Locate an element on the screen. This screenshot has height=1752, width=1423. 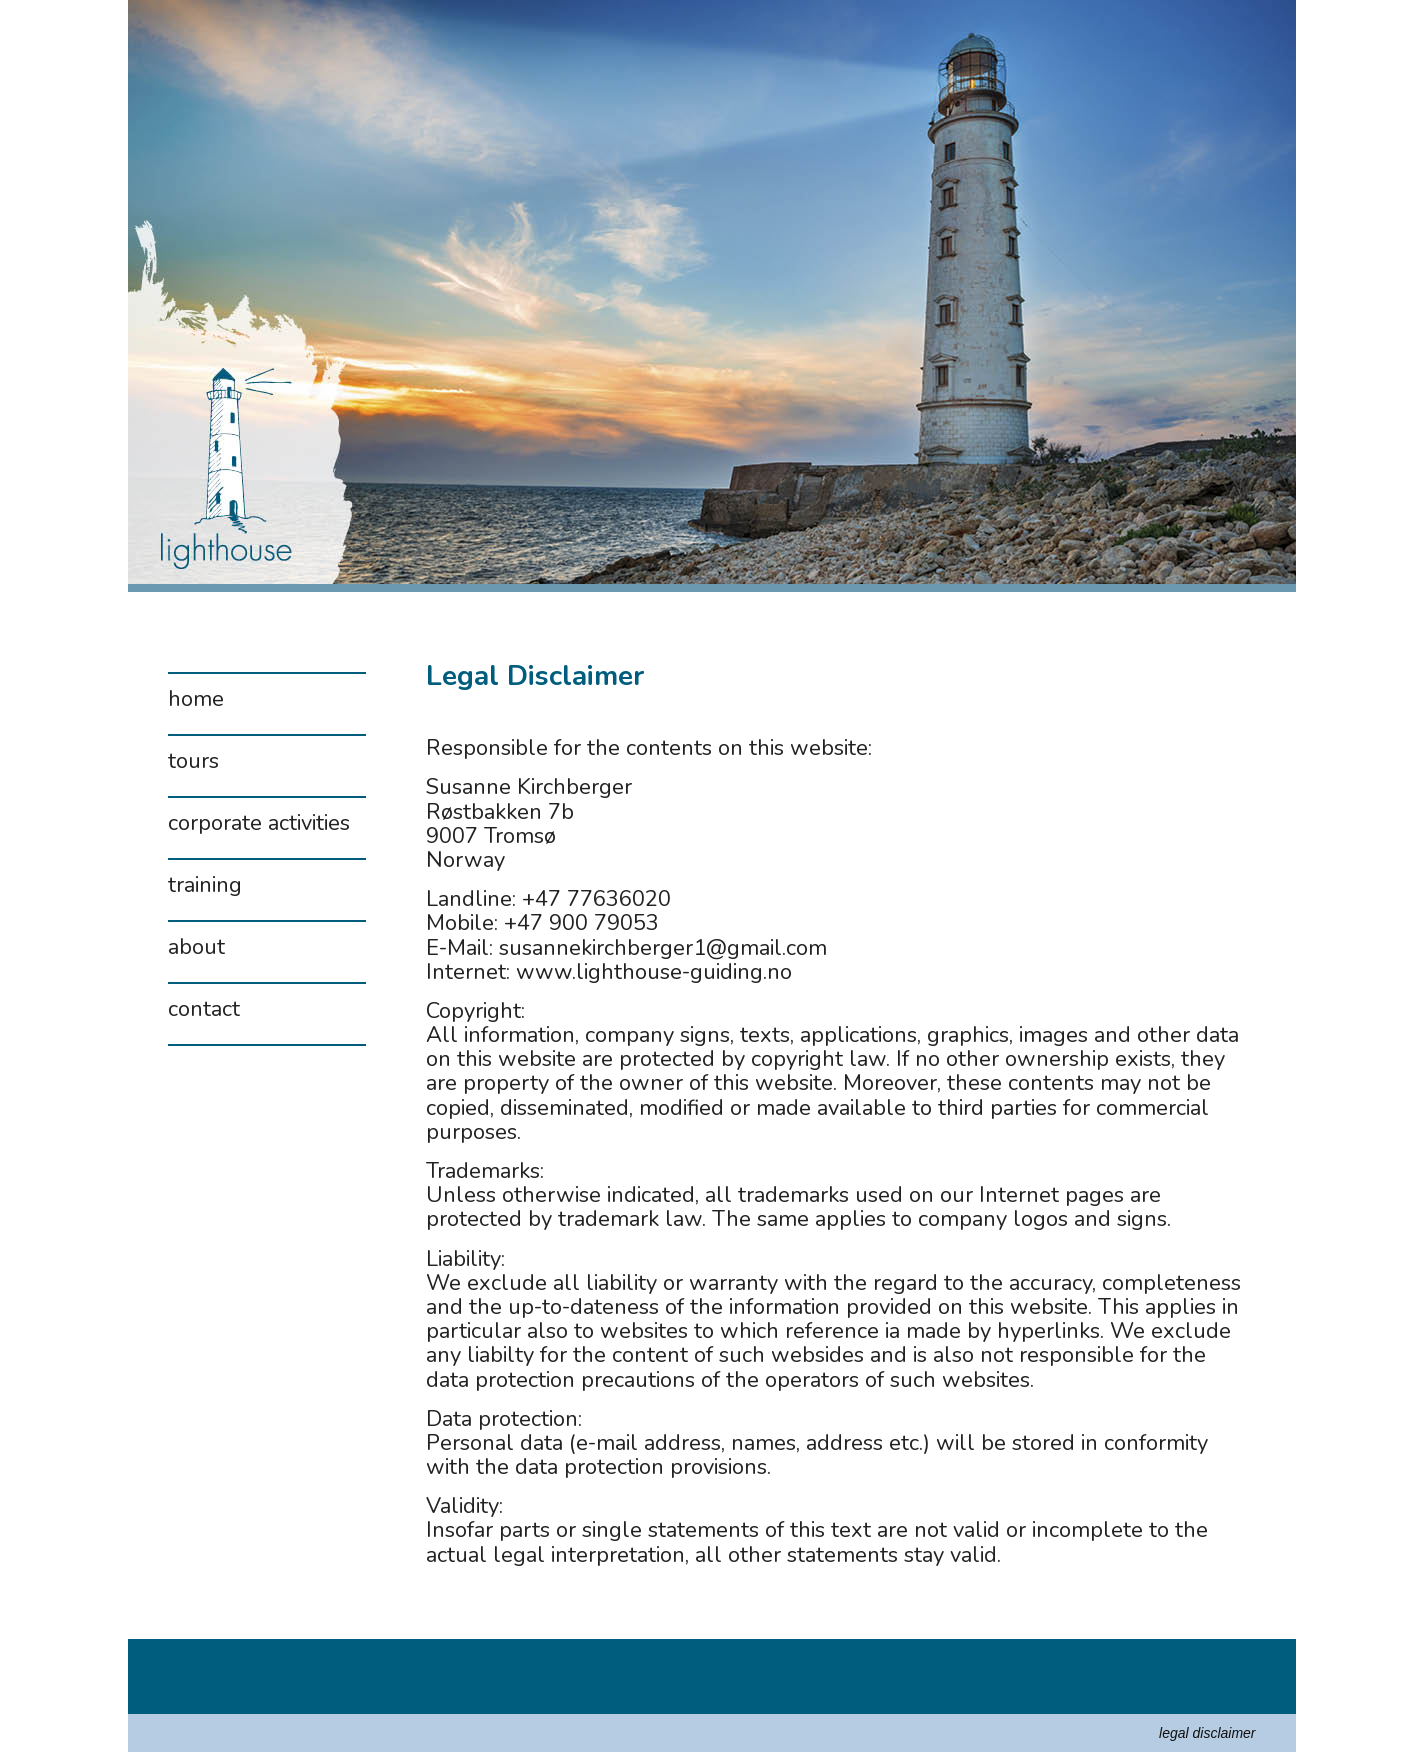
tours is located at coordinates (193, 763).